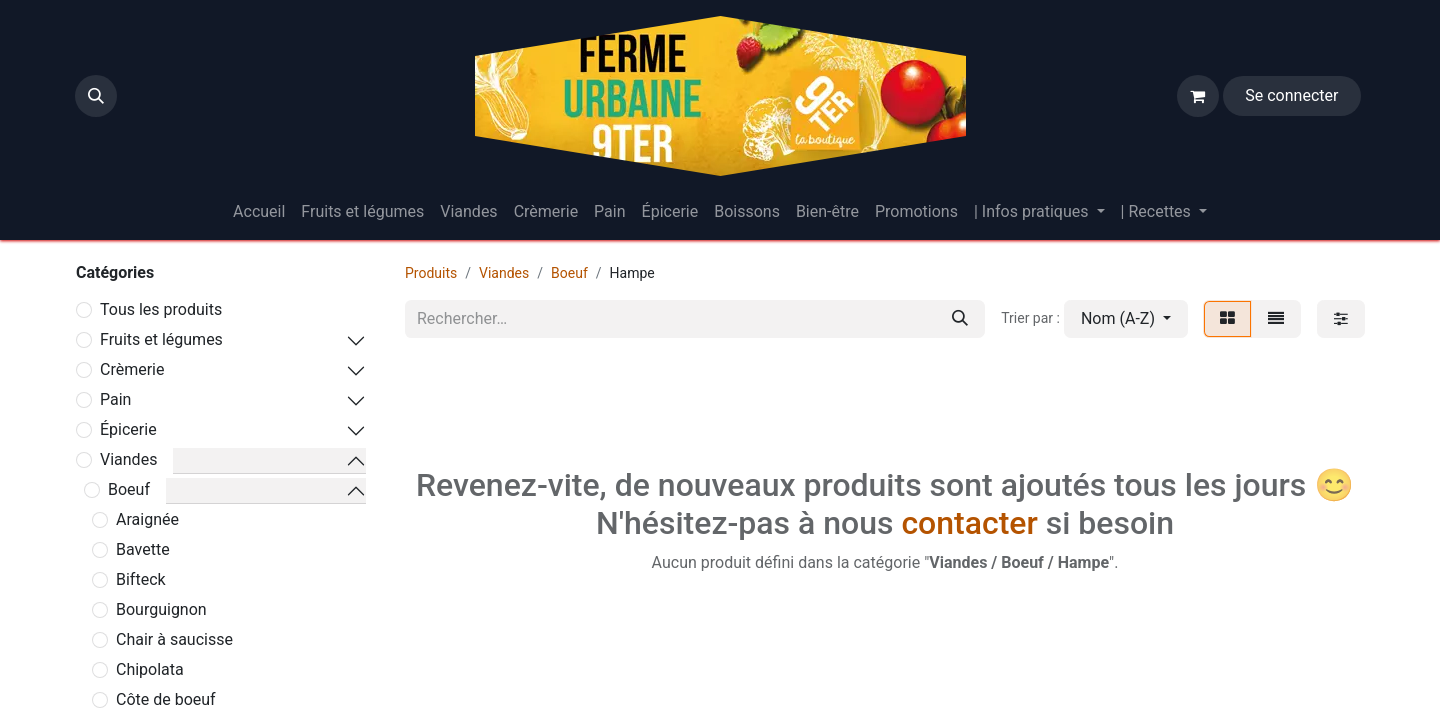 This screenshot has width=1440, height=720. I want to click on Araignée, so click(147, 519).